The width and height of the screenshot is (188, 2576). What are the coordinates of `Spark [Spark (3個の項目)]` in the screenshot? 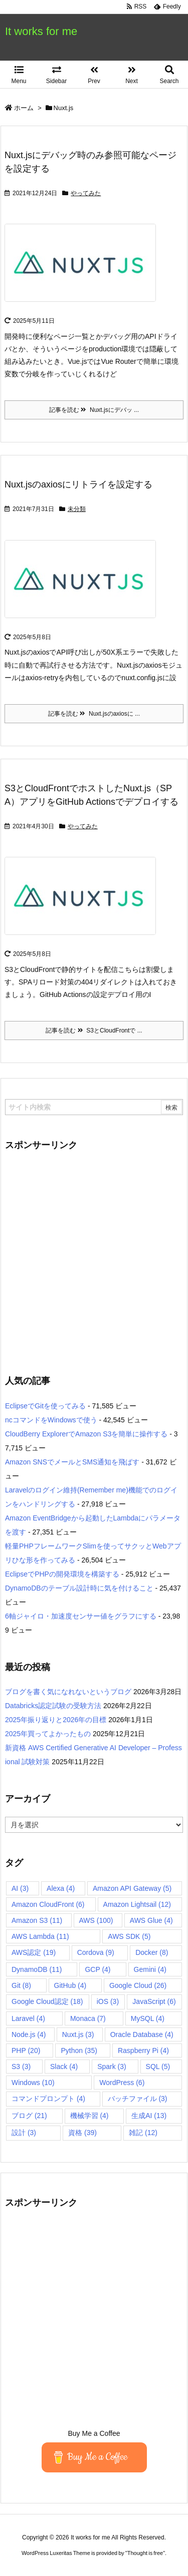 It's located at (111, 2067).